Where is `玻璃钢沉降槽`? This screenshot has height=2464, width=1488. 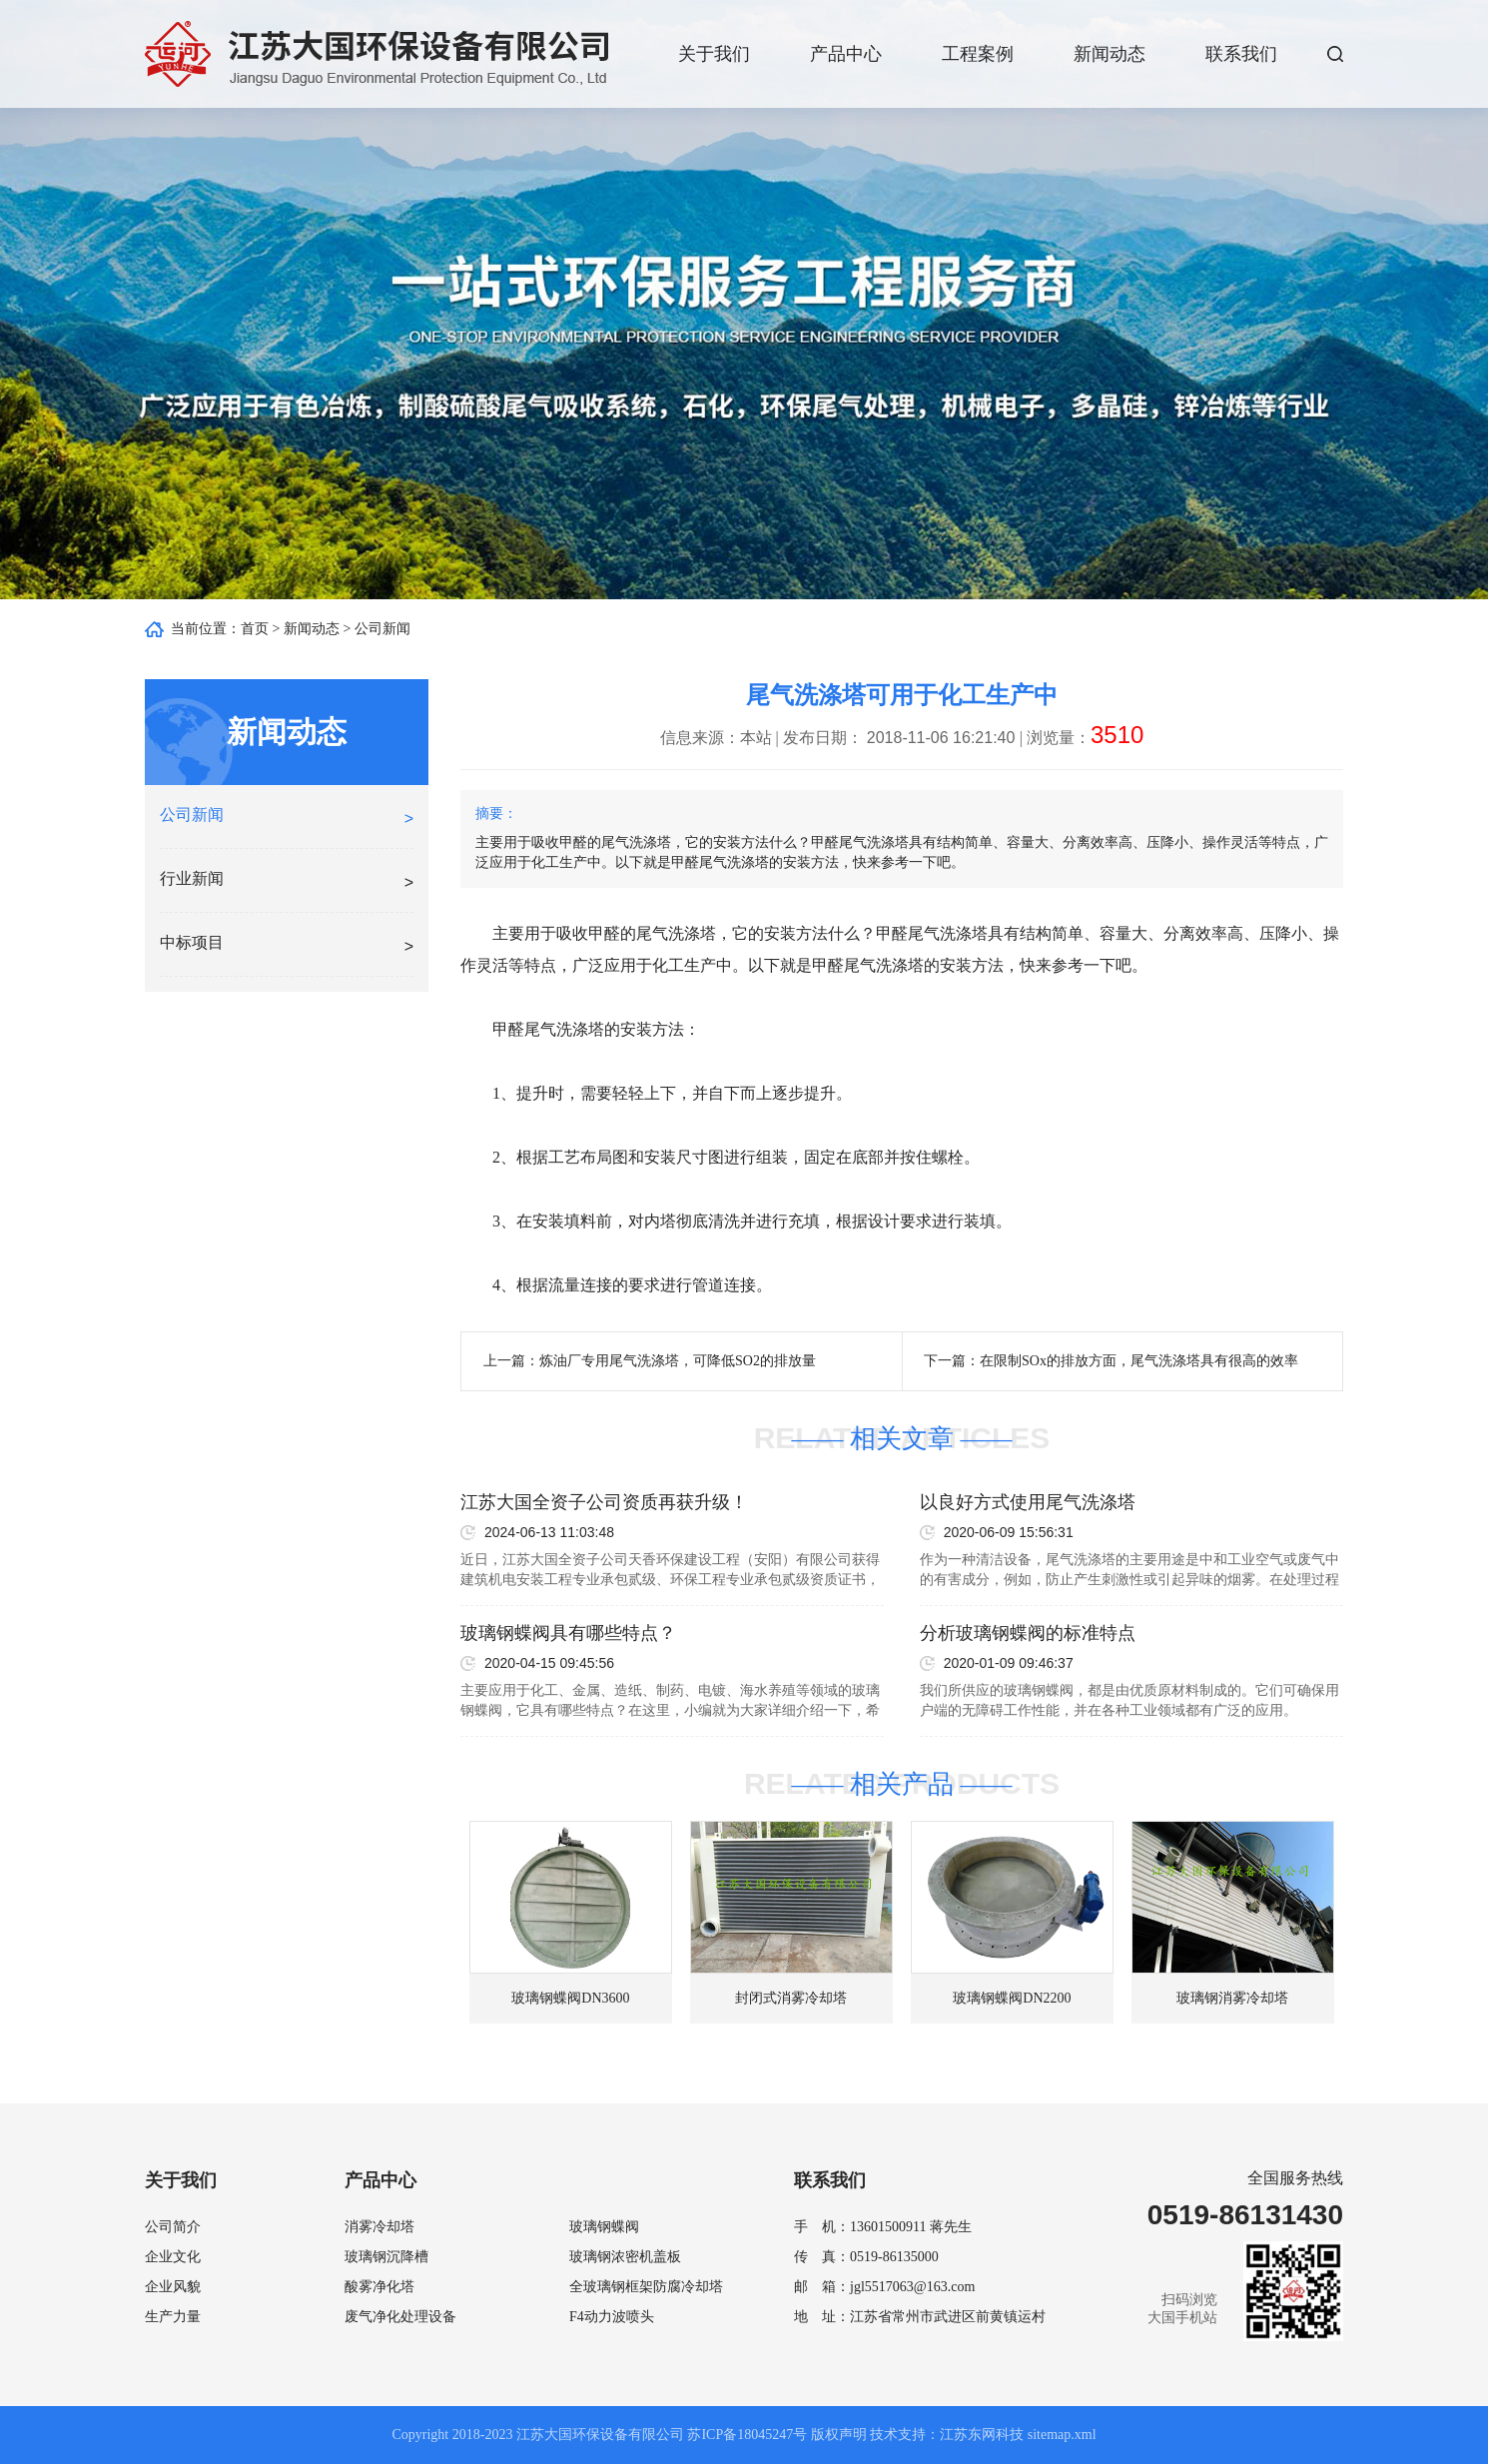
玻璃钢沉降槽 is located at coordinates (386, 2256).